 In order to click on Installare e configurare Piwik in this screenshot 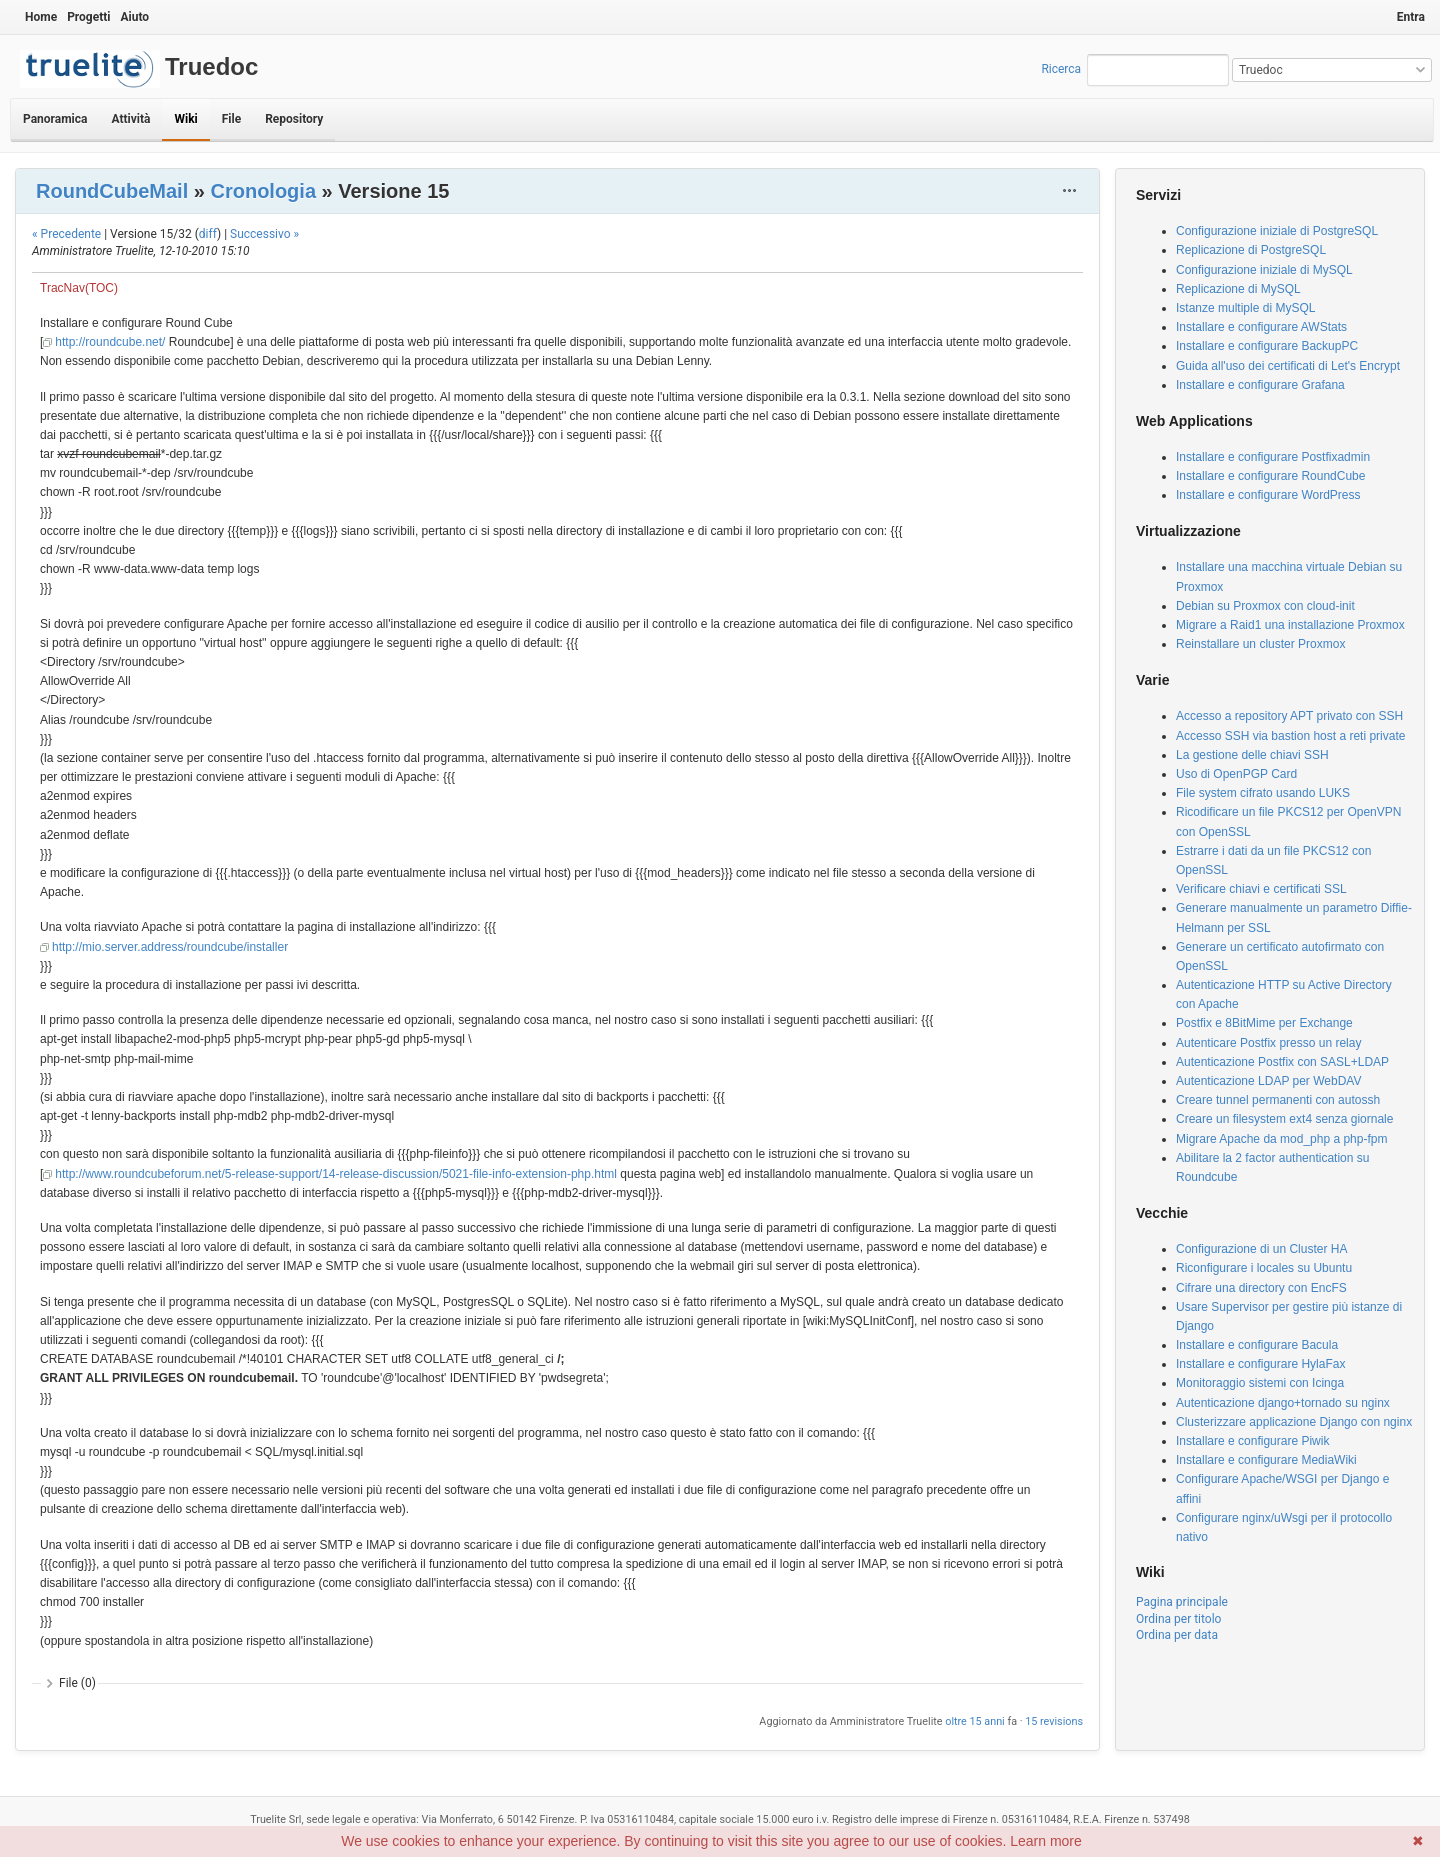, I will do `click(1252, 1441)`.